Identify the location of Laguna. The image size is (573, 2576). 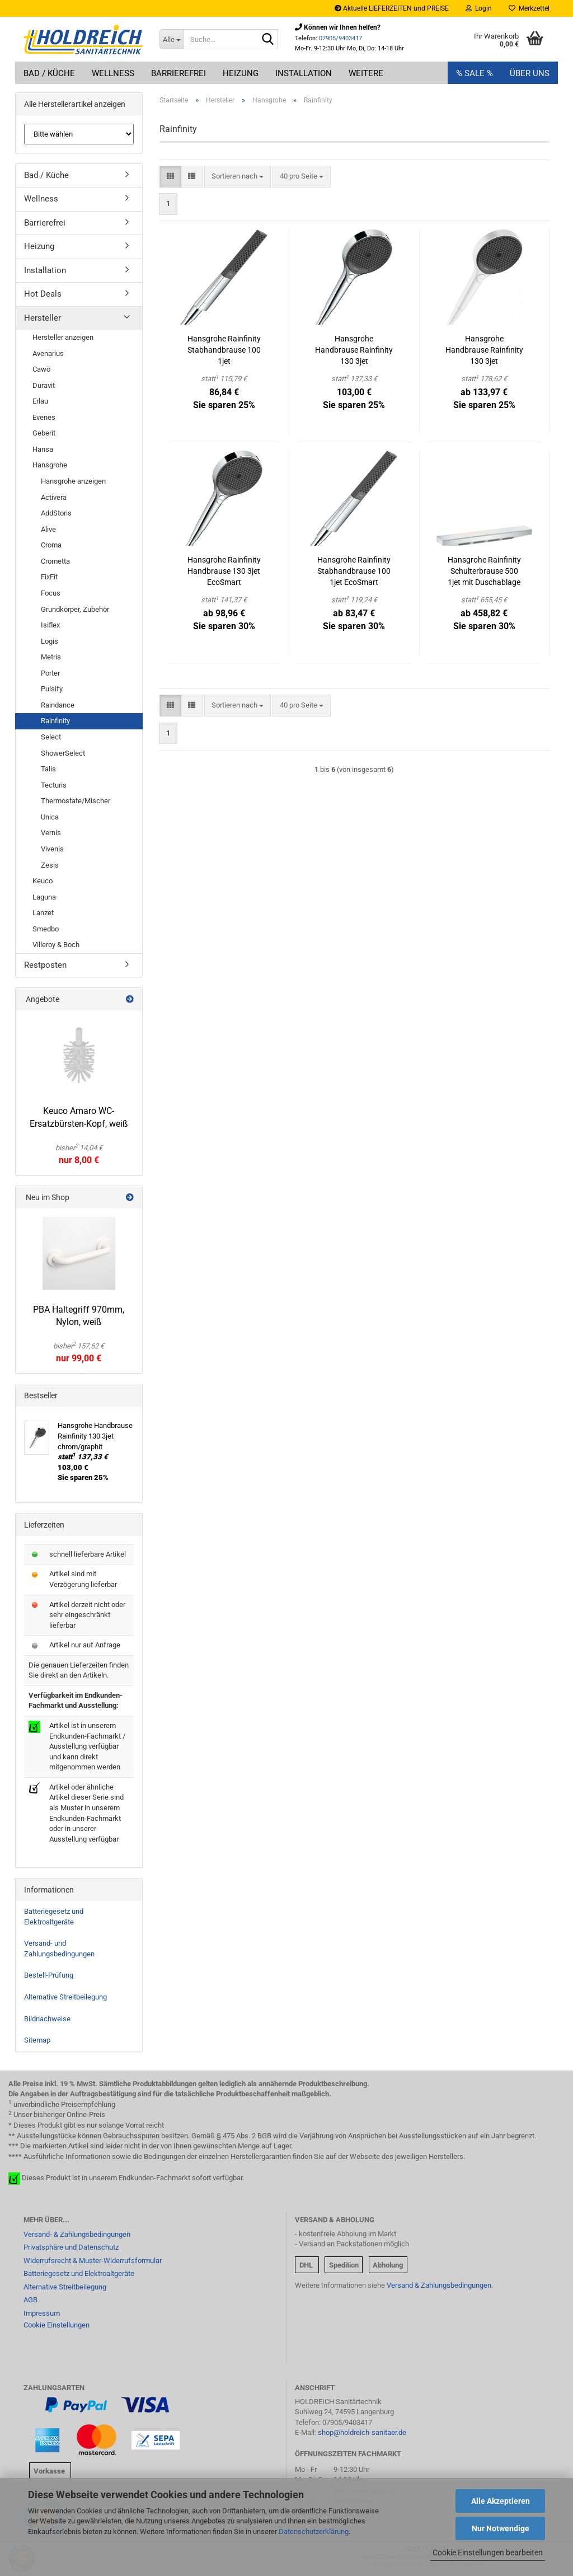
(44, 897).